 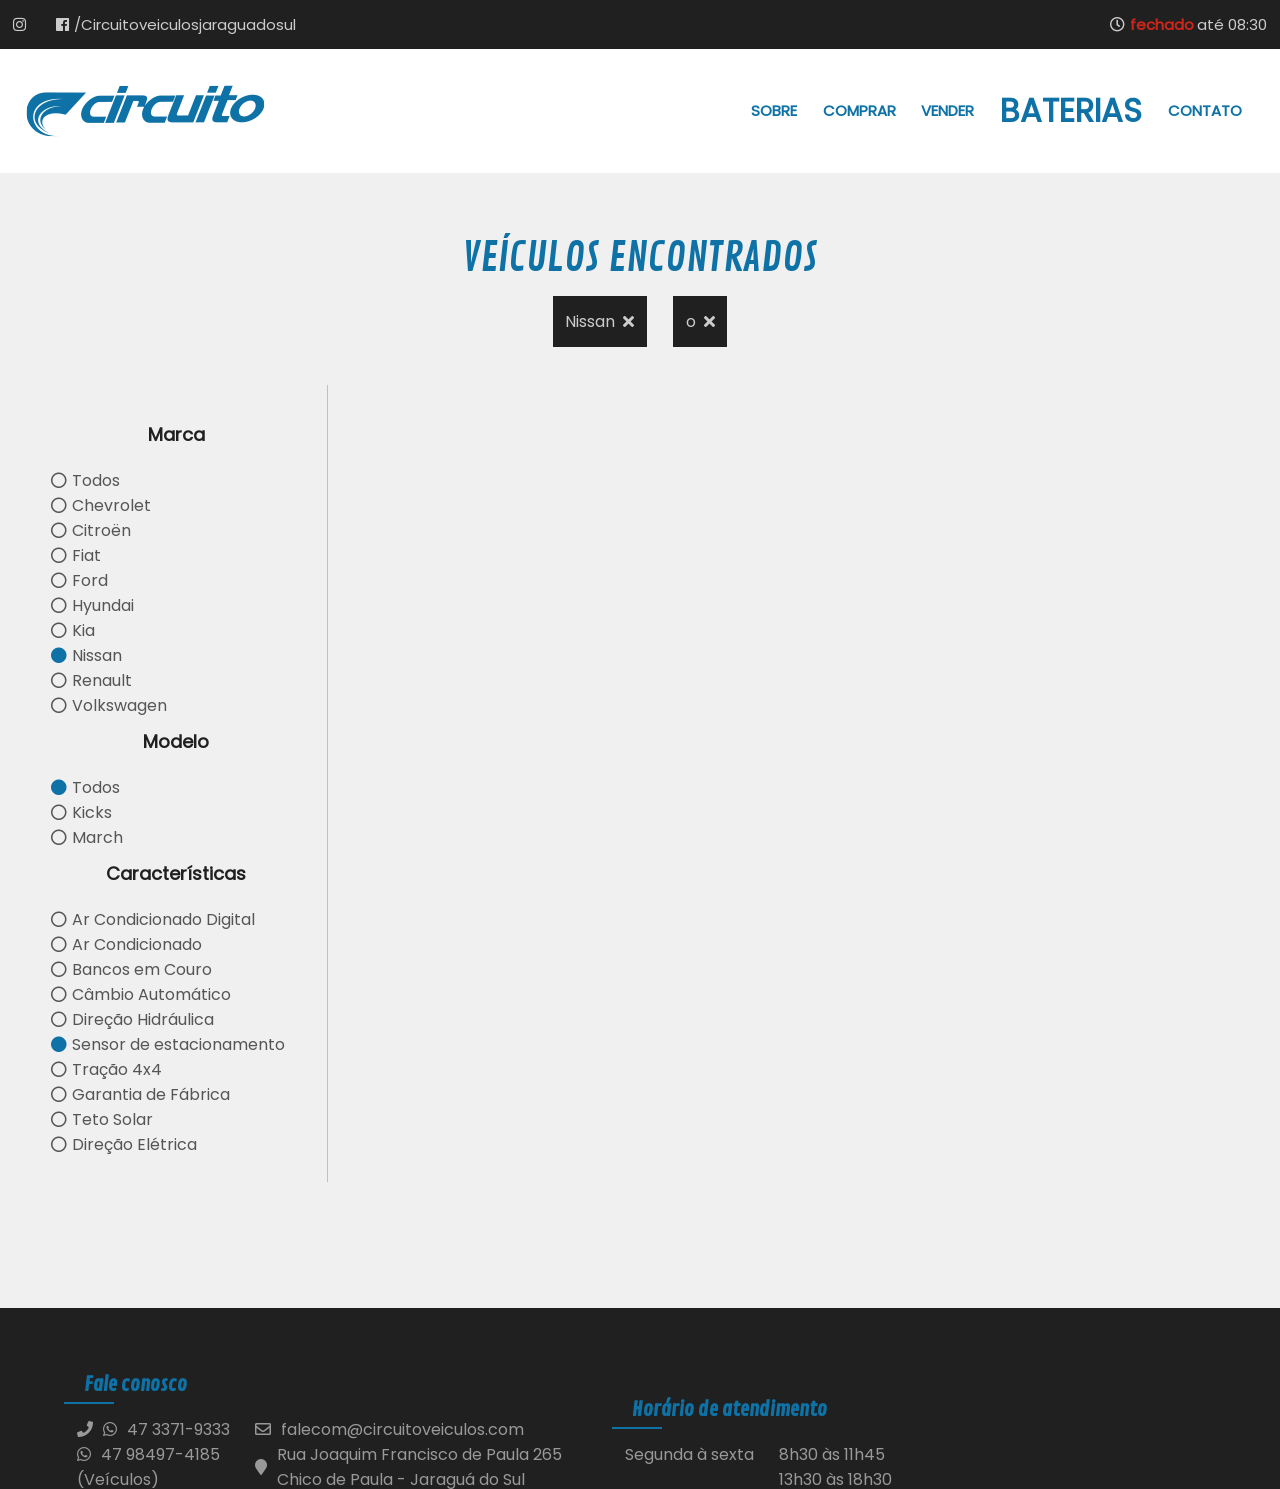 I want to click on 47 3371-9333, so click(x=178, y=1429).